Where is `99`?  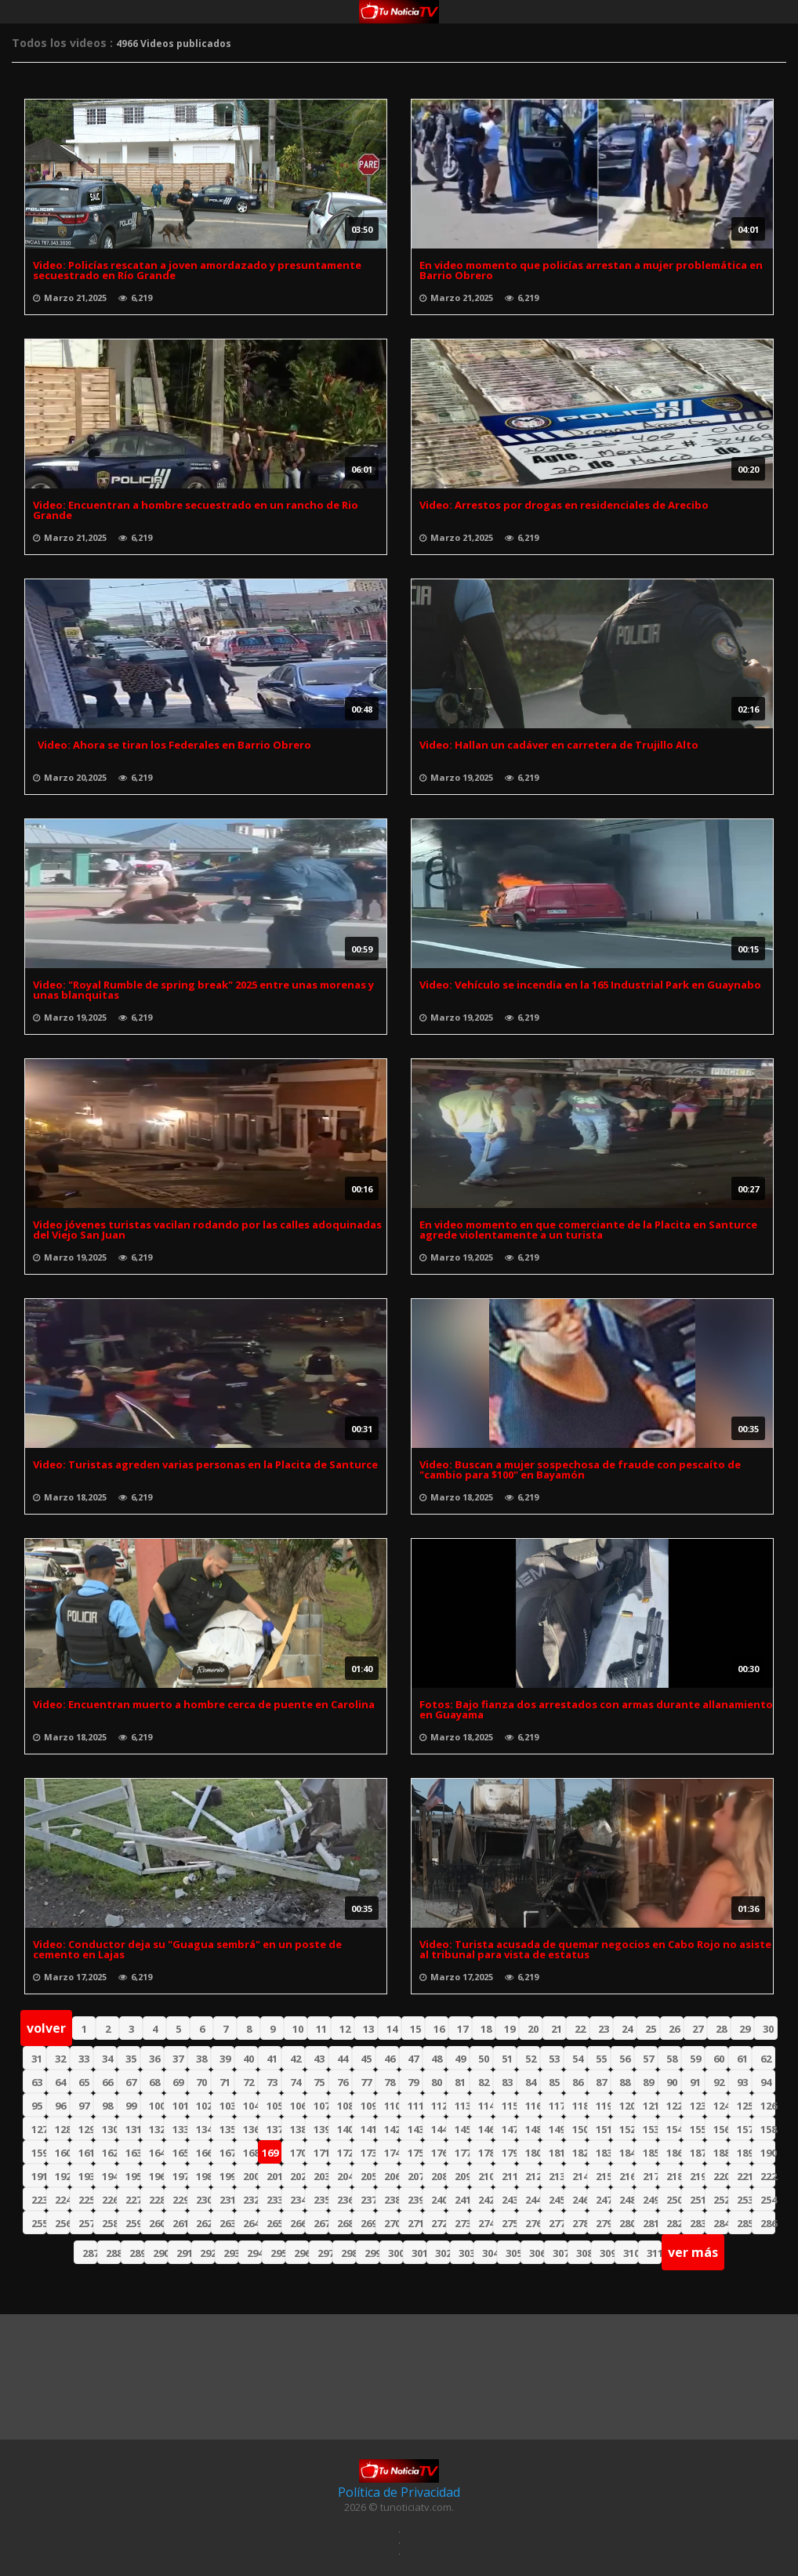
99 is located at coordinates (130, 2106).